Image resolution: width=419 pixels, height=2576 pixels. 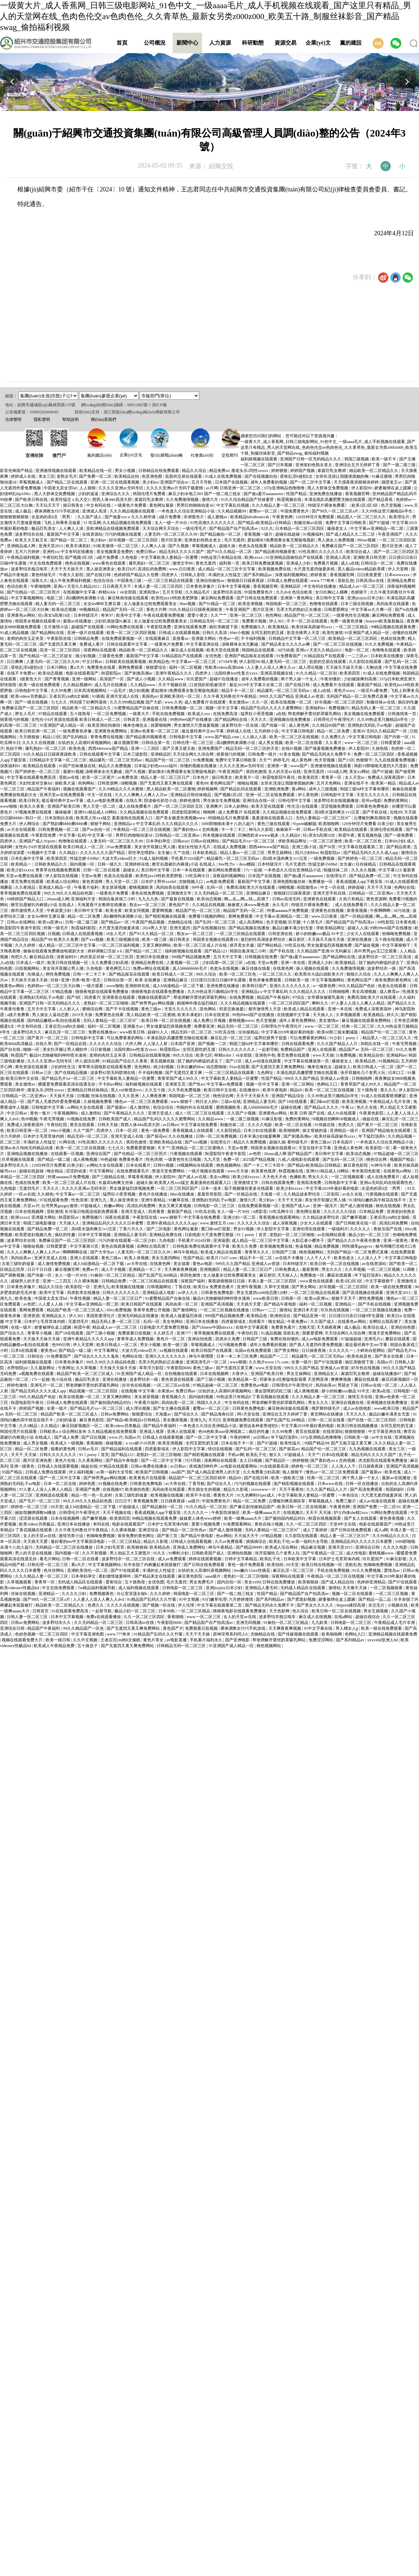 What do you see at coordinates (114, 887) in the screenshot?
I see `美女尿尿视频` at bounding box center [114, 887].